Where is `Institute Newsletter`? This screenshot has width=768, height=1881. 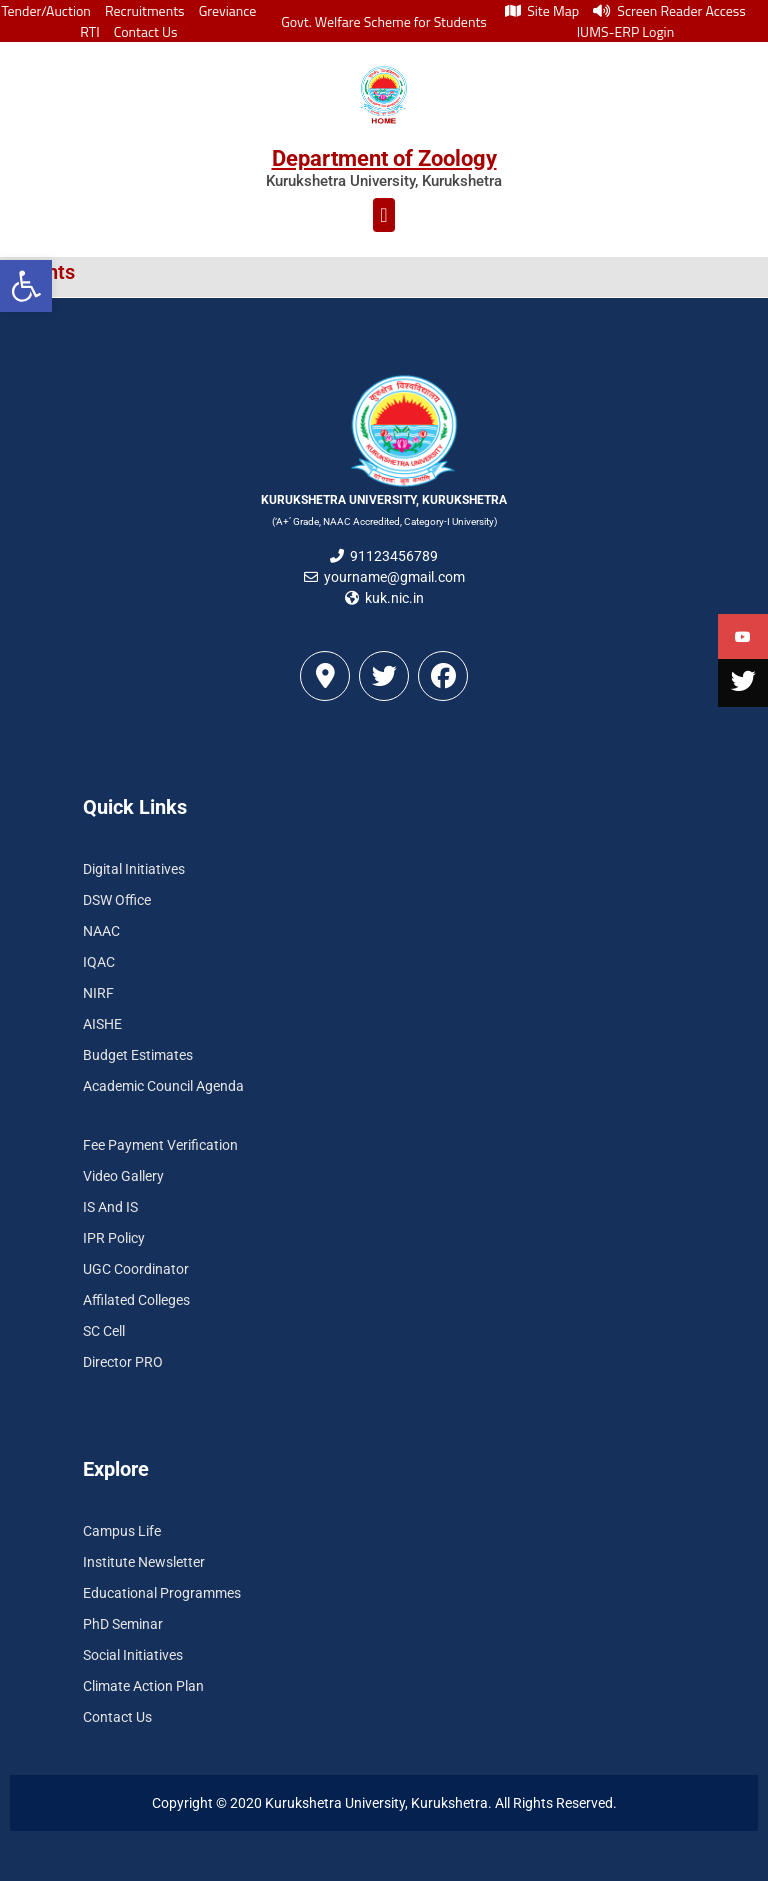
Institute Newsletter is located at coordinates (144, 1562).